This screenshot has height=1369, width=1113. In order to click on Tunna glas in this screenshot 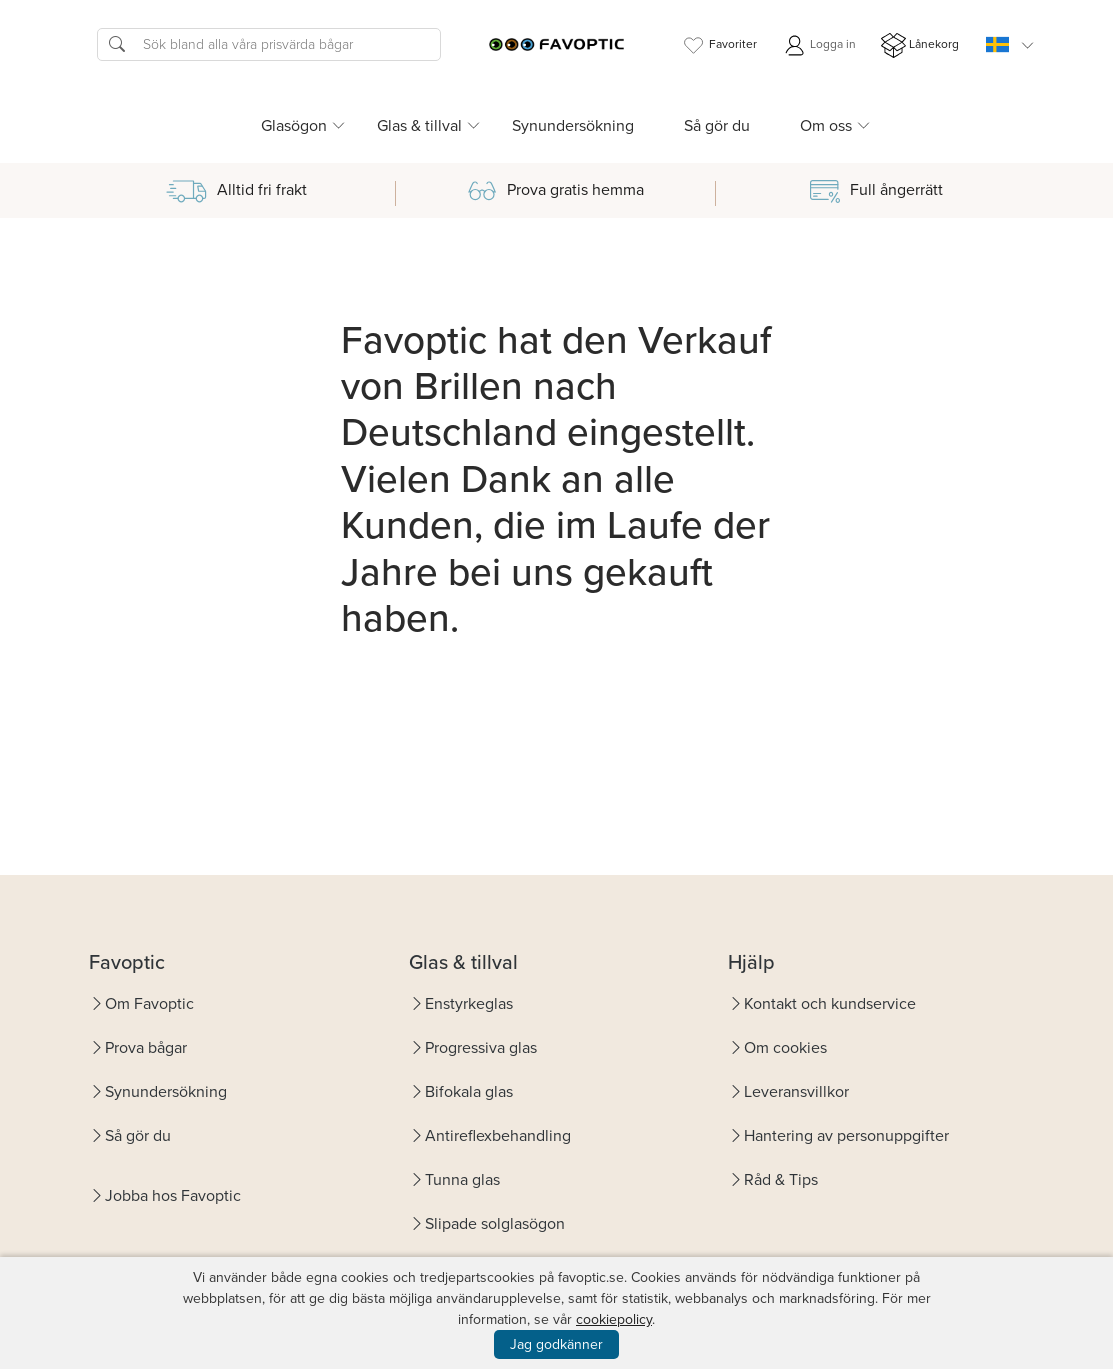, I will do `click(462, 1179)`.